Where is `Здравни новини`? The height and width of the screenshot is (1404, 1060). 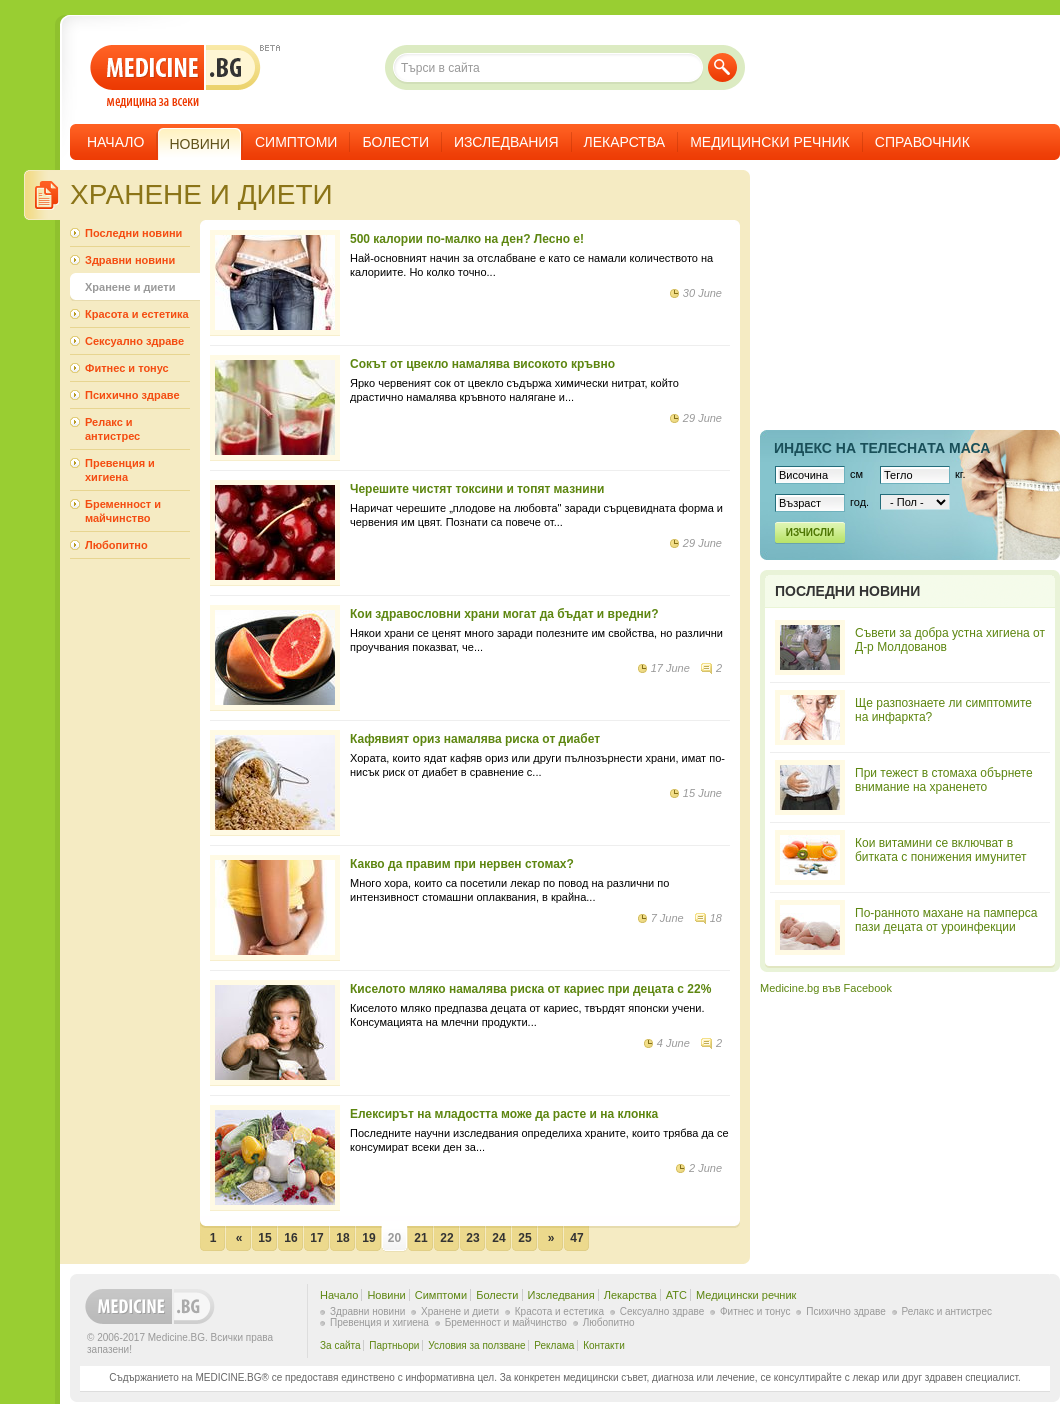 Здравни новини is located at coordinates (130, 260).